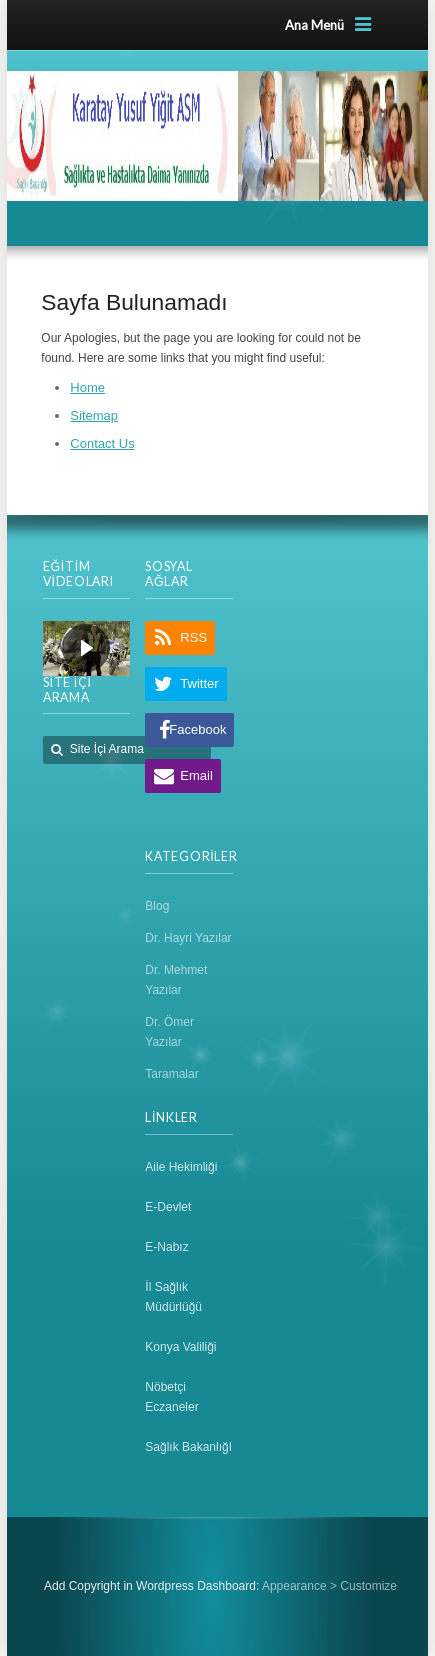 The width and height of the screenshot is (435, 1656). Describe the element at coordinates (199, 683) in the screenshot. I see `Twitter` at that location.